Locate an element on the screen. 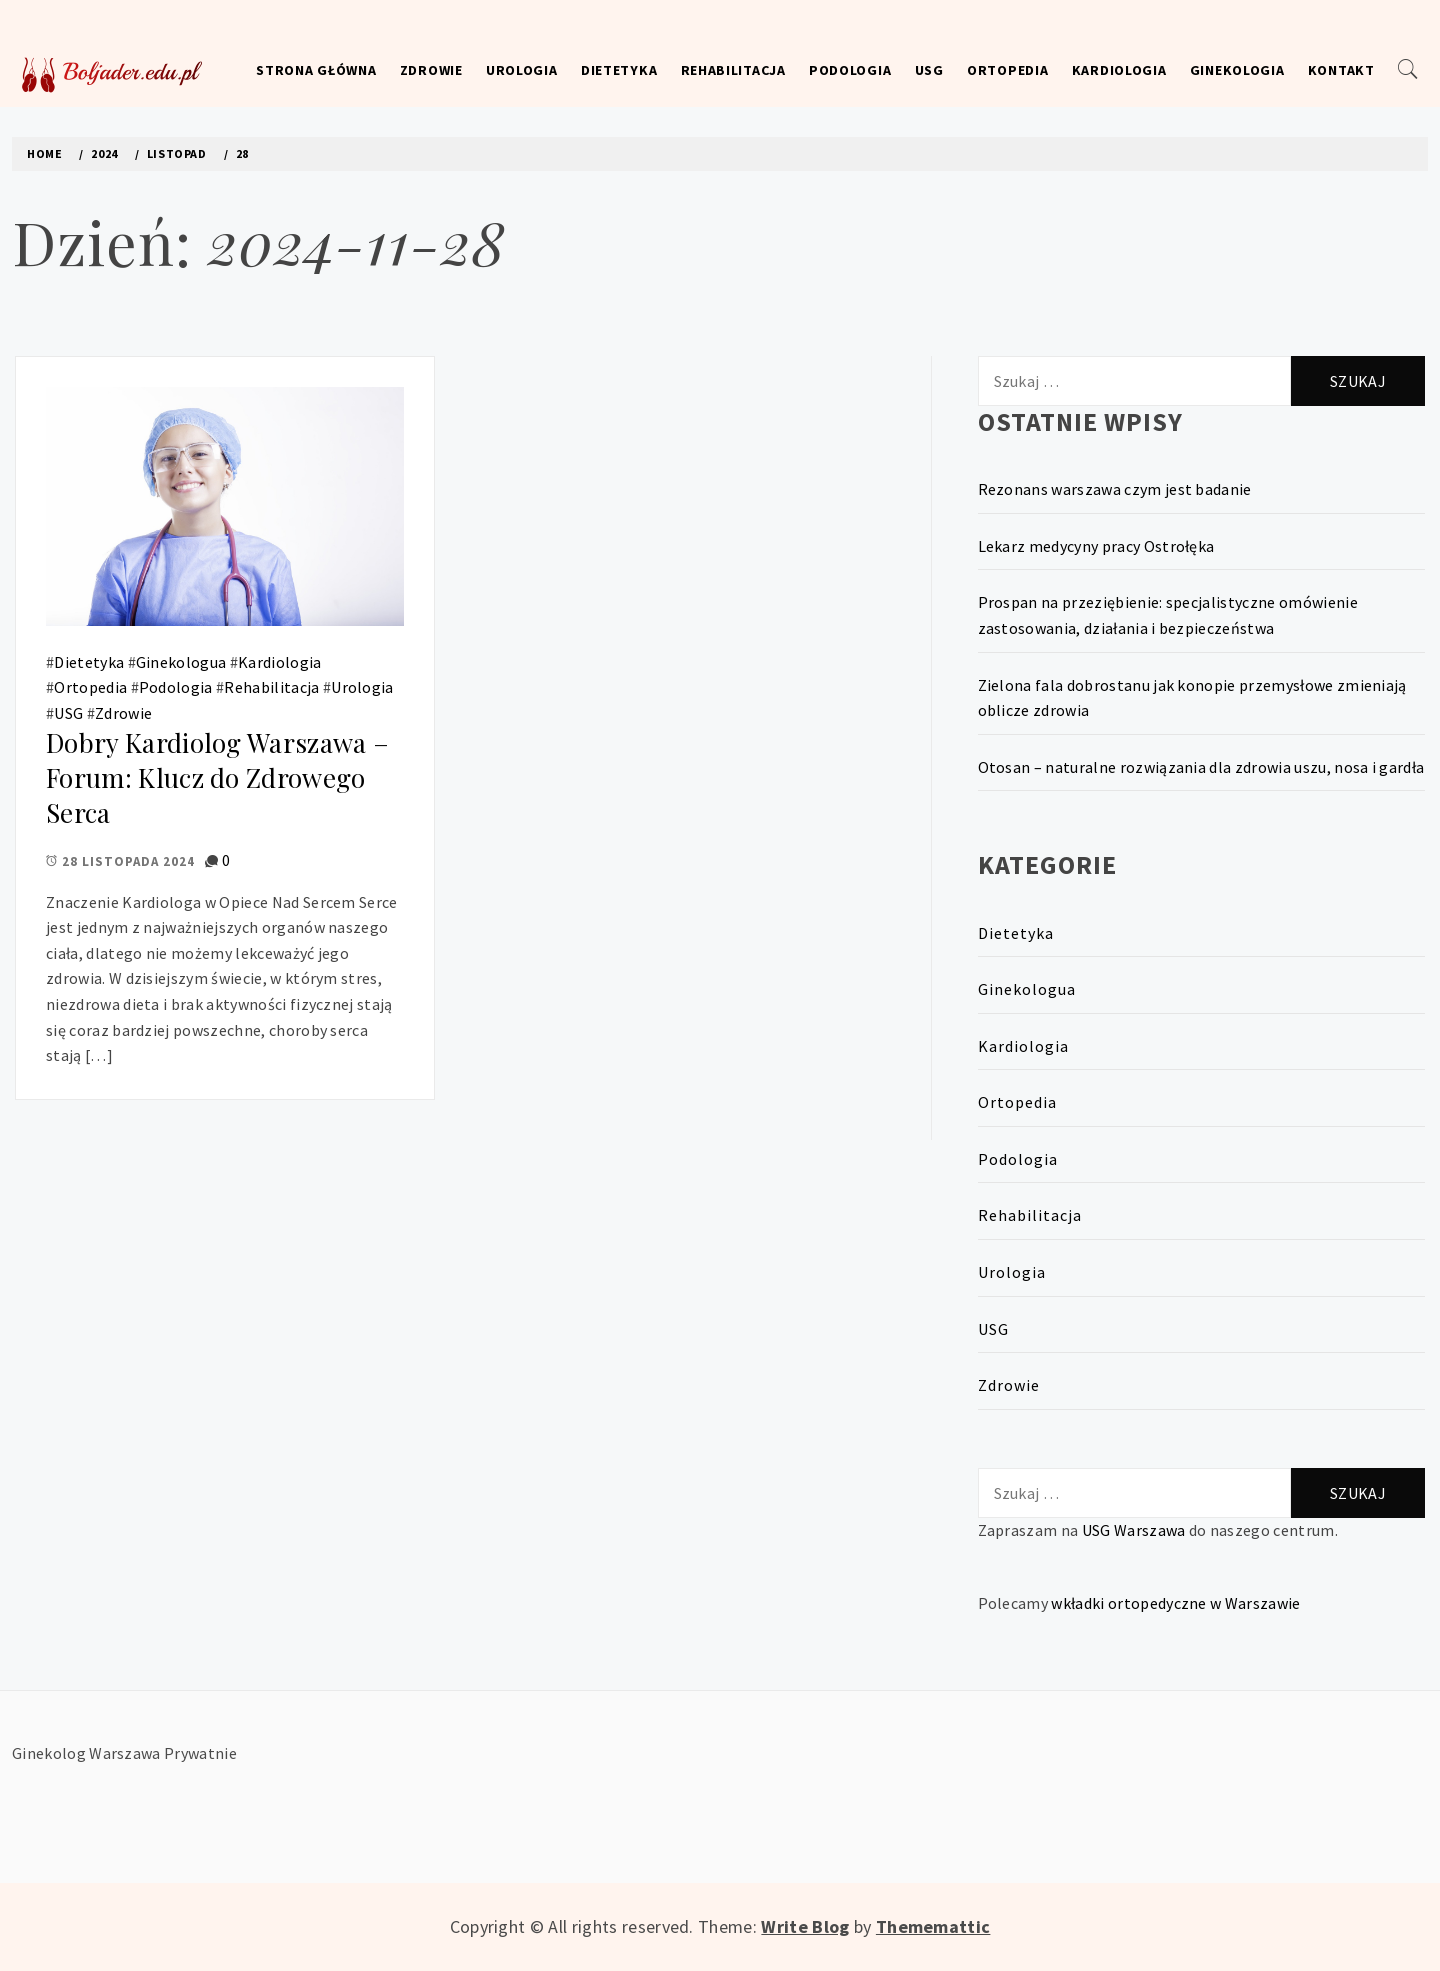 Image resolution: width=1440 pixels, height=1971 pixels. Otosan – naturalne rozwiązania dla zdrowia uszu, nosa i gardła is located at coordinates (1201, 767).